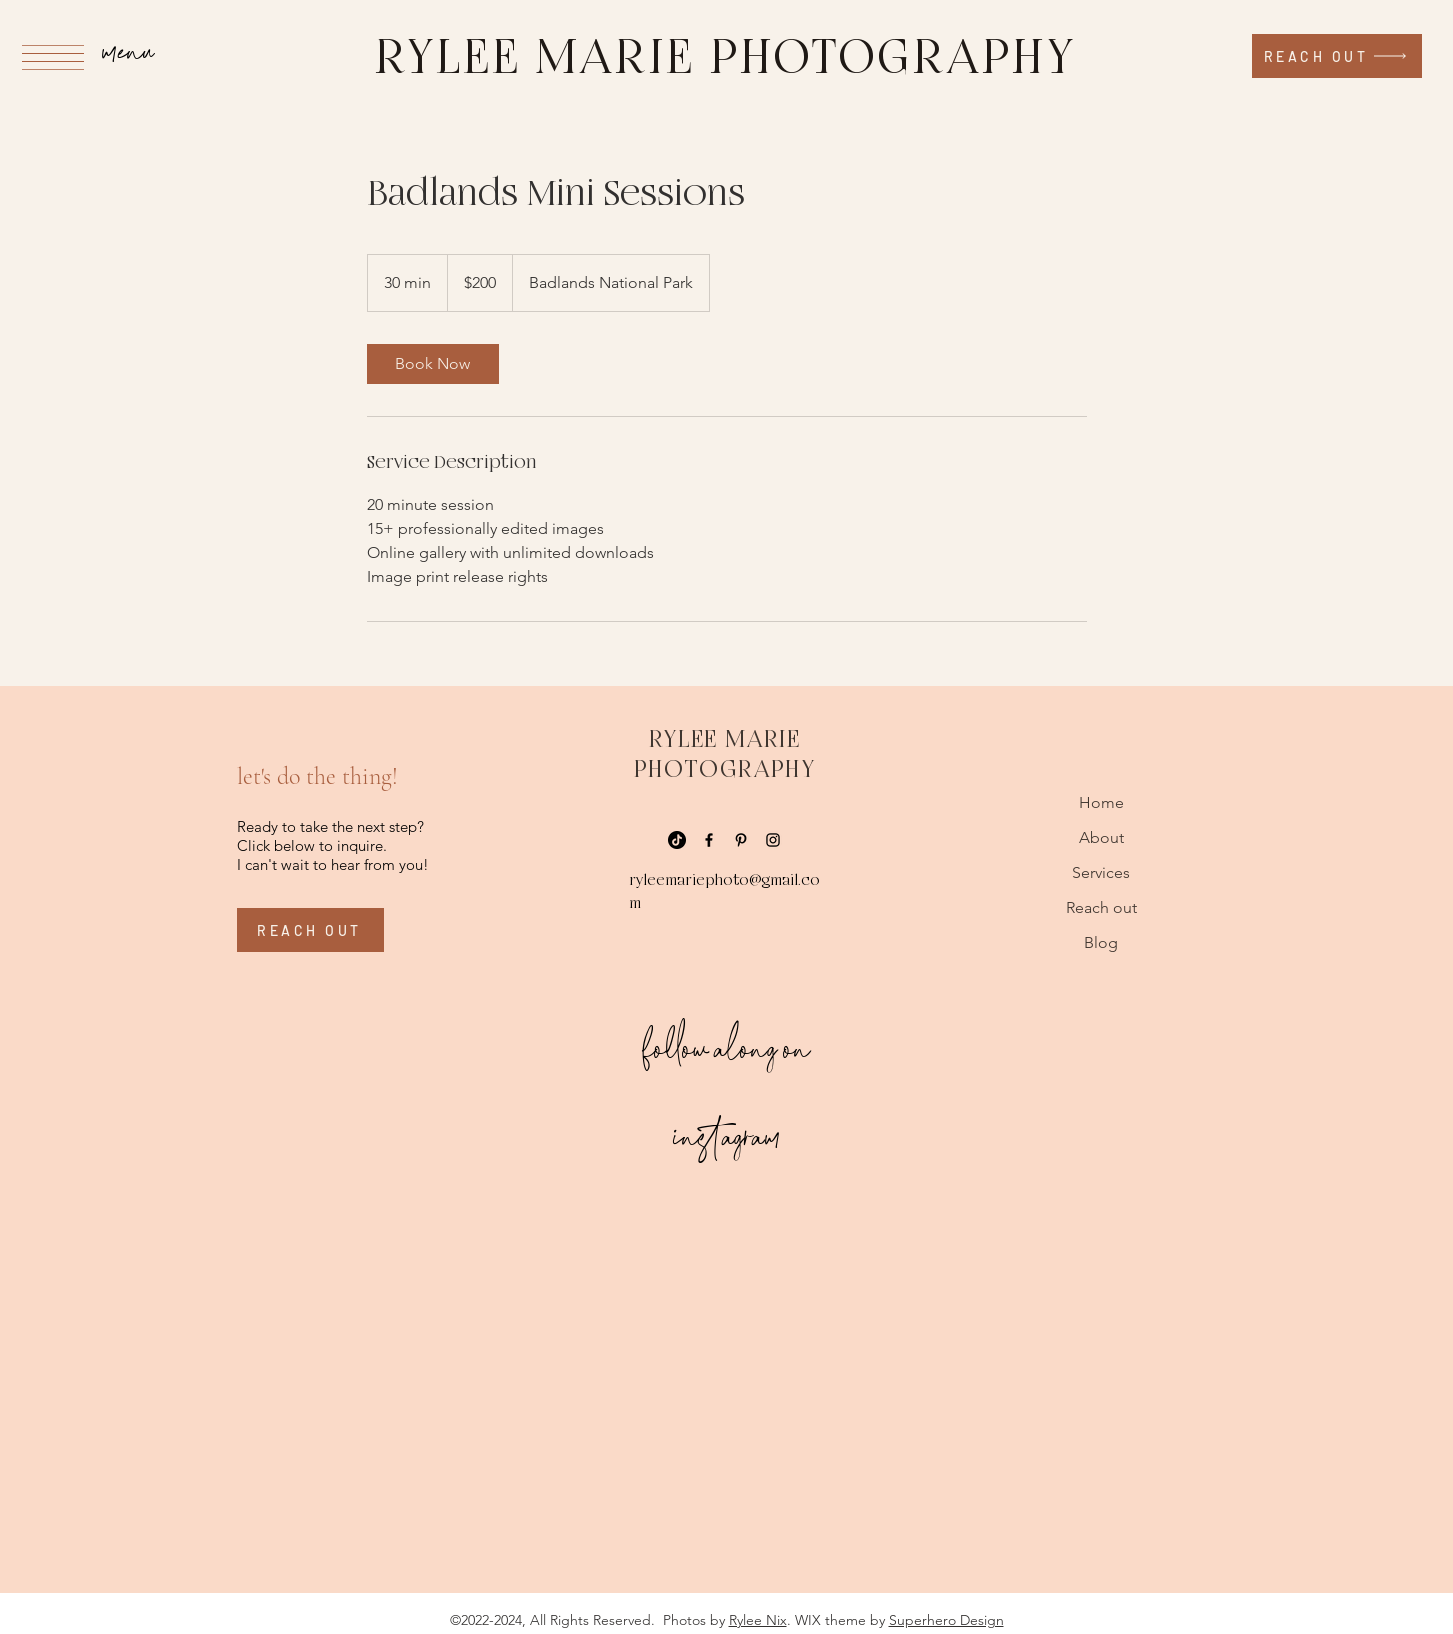 Image resolution: width=1453 pixels, height=1634 pixels. What do you see at coordinates (433, 364) in the screenshot?
I see `[link]` at bounding box center [433, 364].